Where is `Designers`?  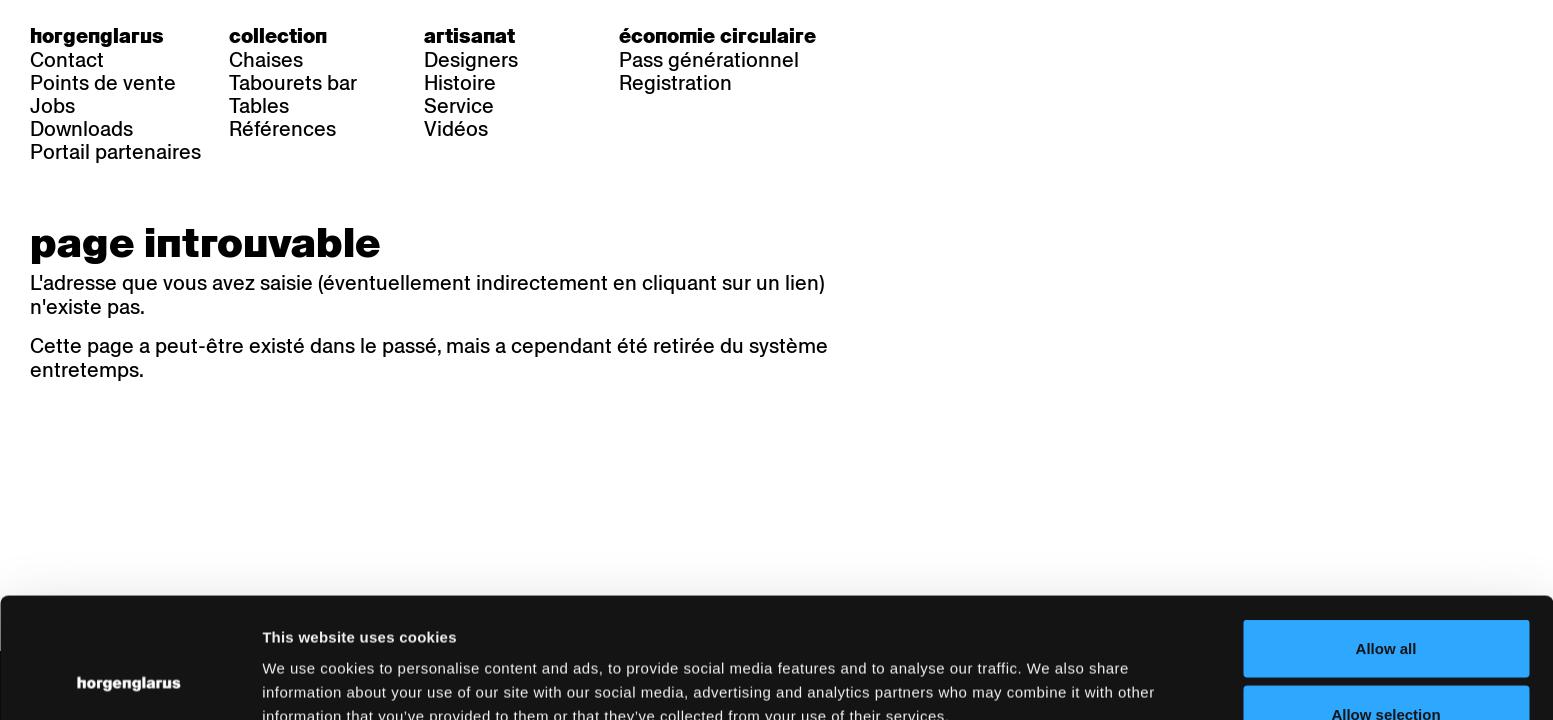 Designers is located at coordinates (471, 60).